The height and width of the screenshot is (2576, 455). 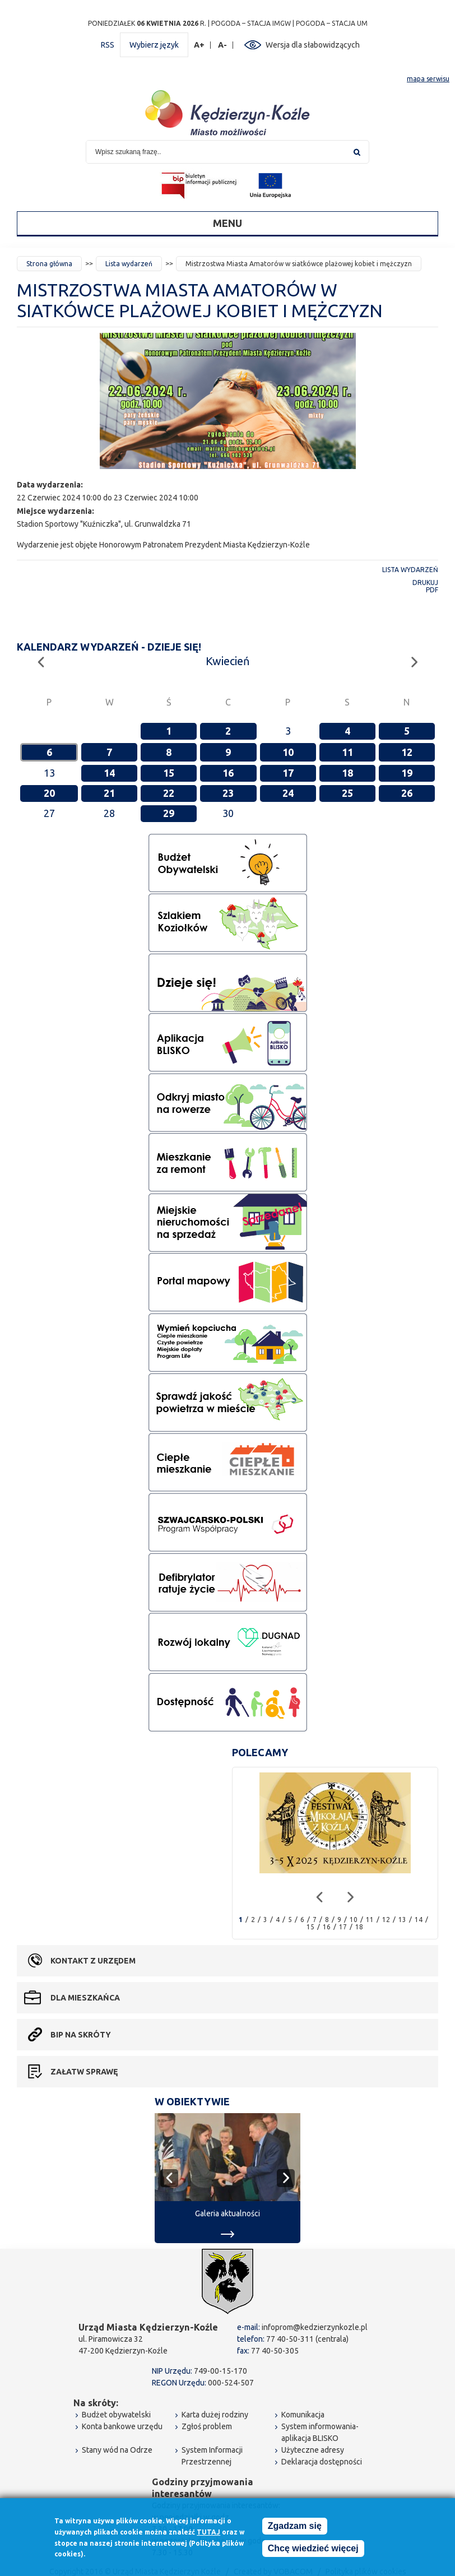 What do you see at coordinates (85, 1997) in the screenshot?
I see `Dla mieszkańca` at bounding box center [85, 1997].